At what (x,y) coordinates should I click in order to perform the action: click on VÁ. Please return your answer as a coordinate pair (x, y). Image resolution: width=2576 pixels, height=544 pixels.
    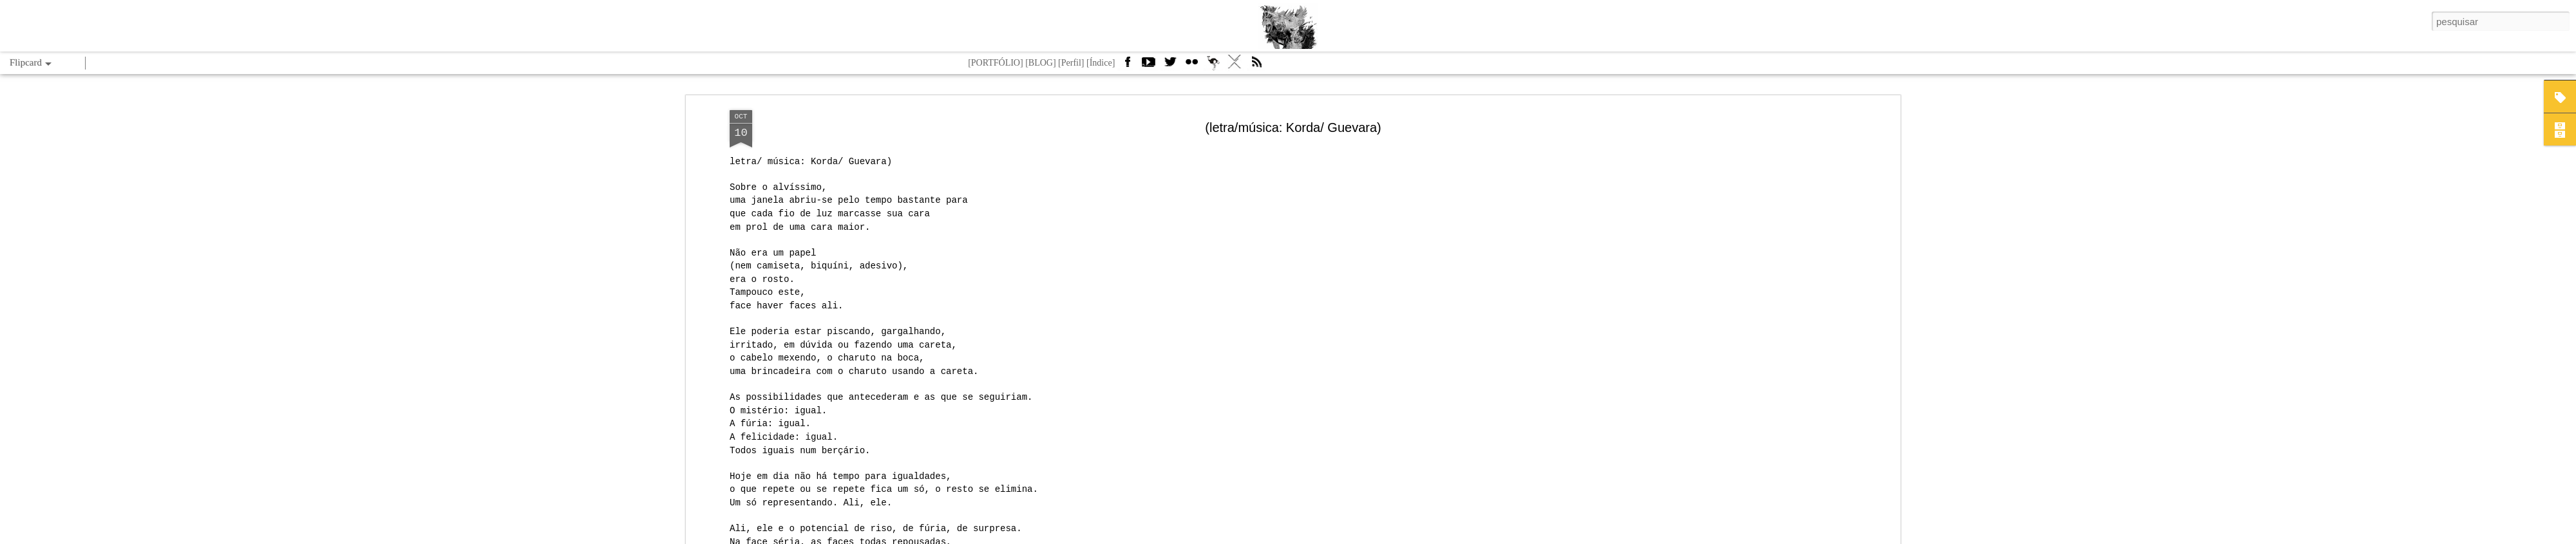
    Looking at the image, I should click on (1234, 66).